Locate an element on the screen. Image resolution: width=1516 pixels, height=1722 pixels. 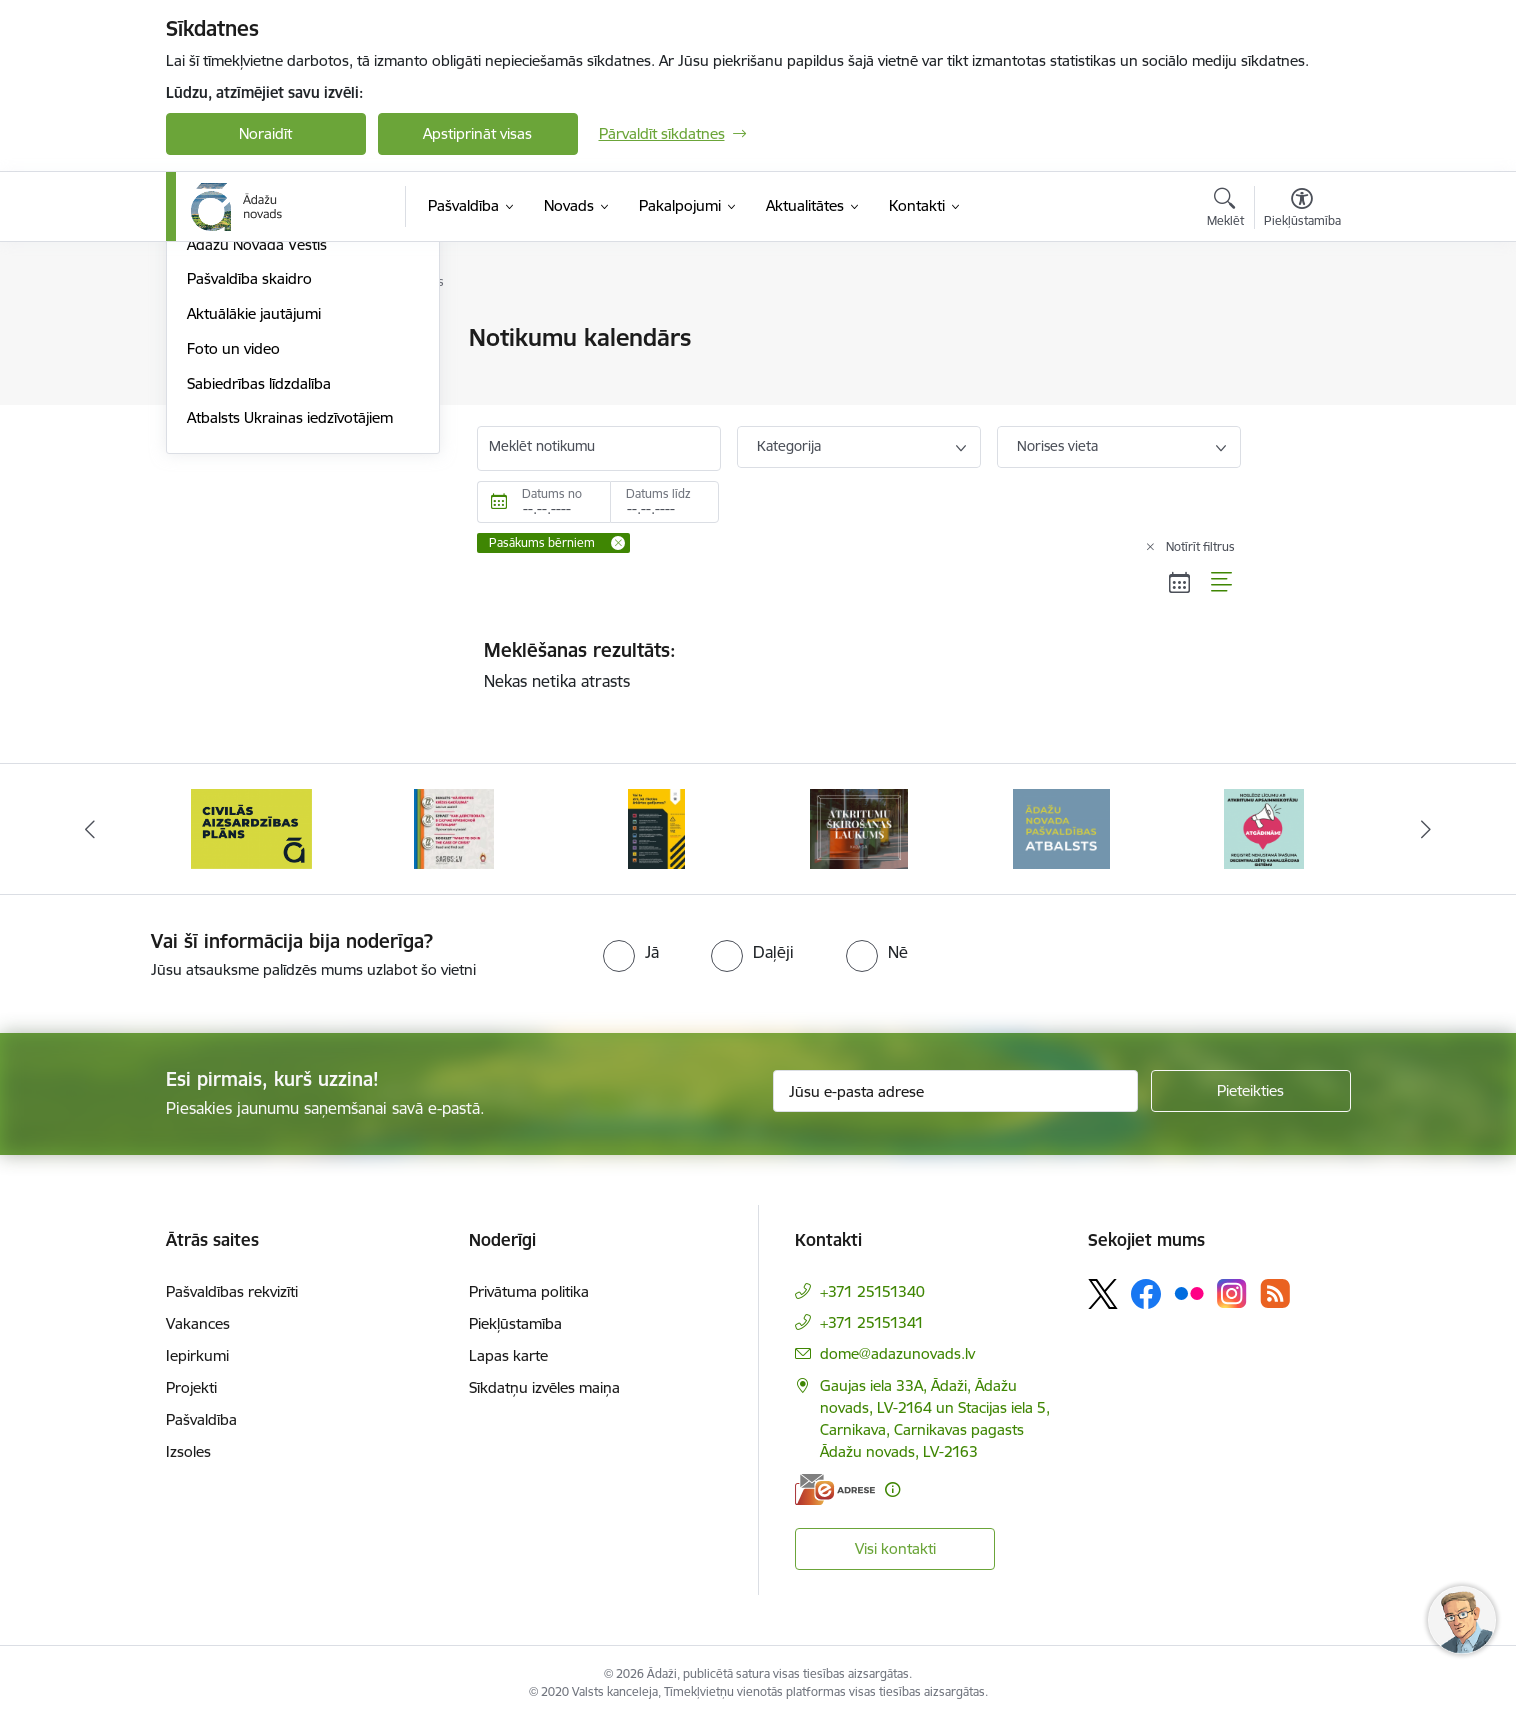
Norises vieta is located at coordinates (1057, 446).